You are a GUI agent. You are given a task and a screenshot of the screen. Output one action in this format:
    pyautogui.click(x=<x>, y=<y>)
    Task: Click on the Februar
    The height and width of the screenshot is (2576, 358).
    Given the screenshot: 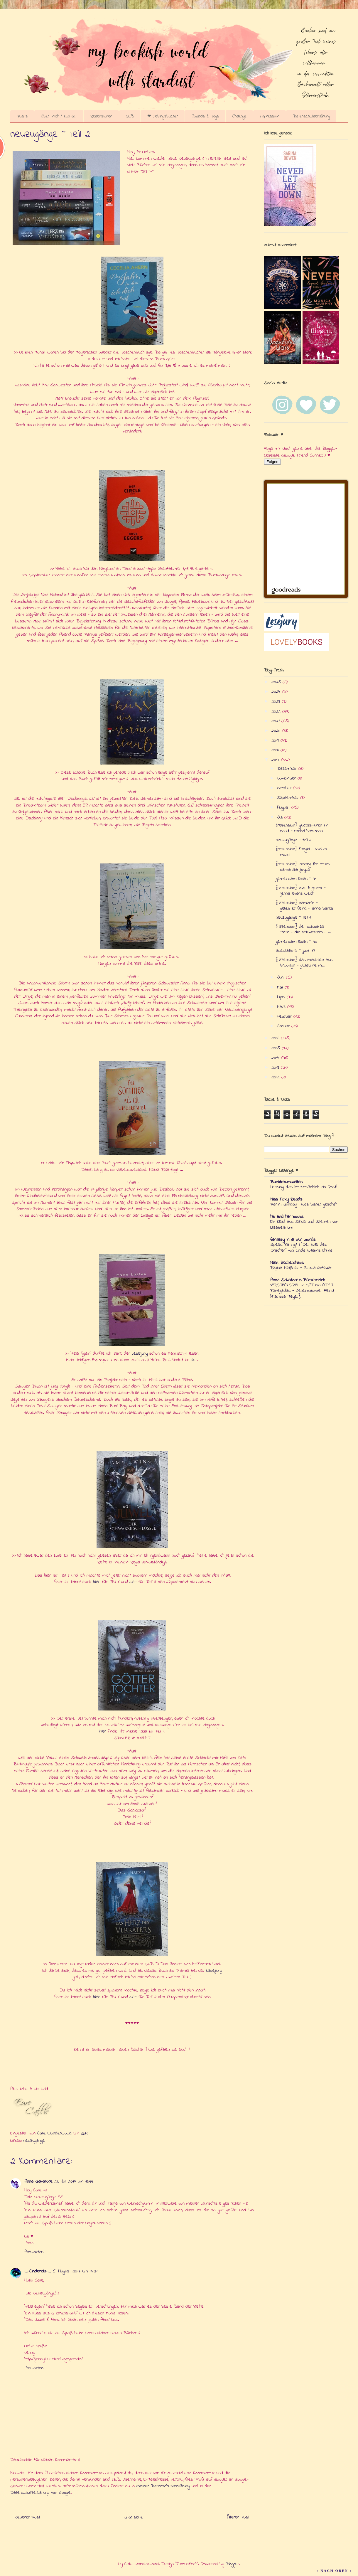 What is the action you would take?
    pyautogui.click(x=285, y=1016)
    